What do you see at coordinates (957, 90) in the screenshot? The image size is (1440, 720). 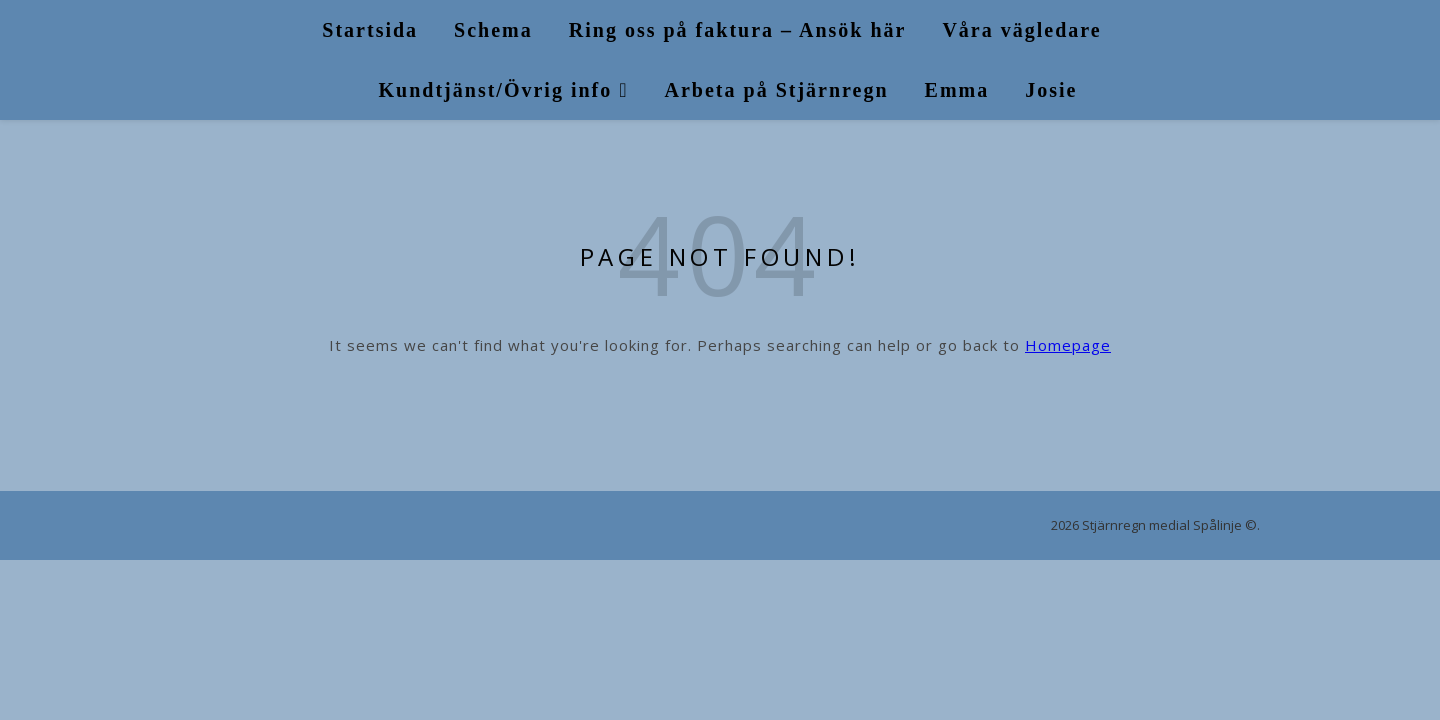 I see `Emma` at bounding box center [957, 90].